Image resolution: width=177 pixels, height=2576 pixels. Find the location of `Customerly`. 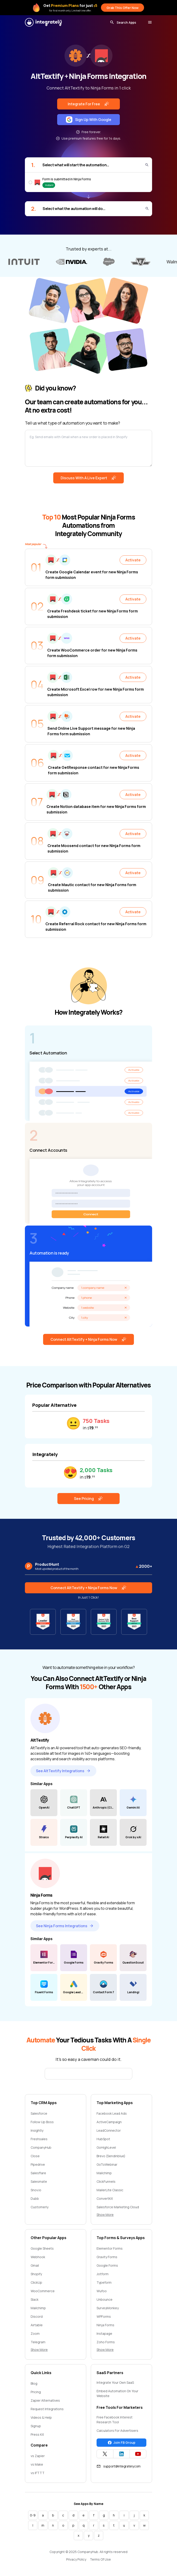

Customerly is located at coordinates (39, 2207).